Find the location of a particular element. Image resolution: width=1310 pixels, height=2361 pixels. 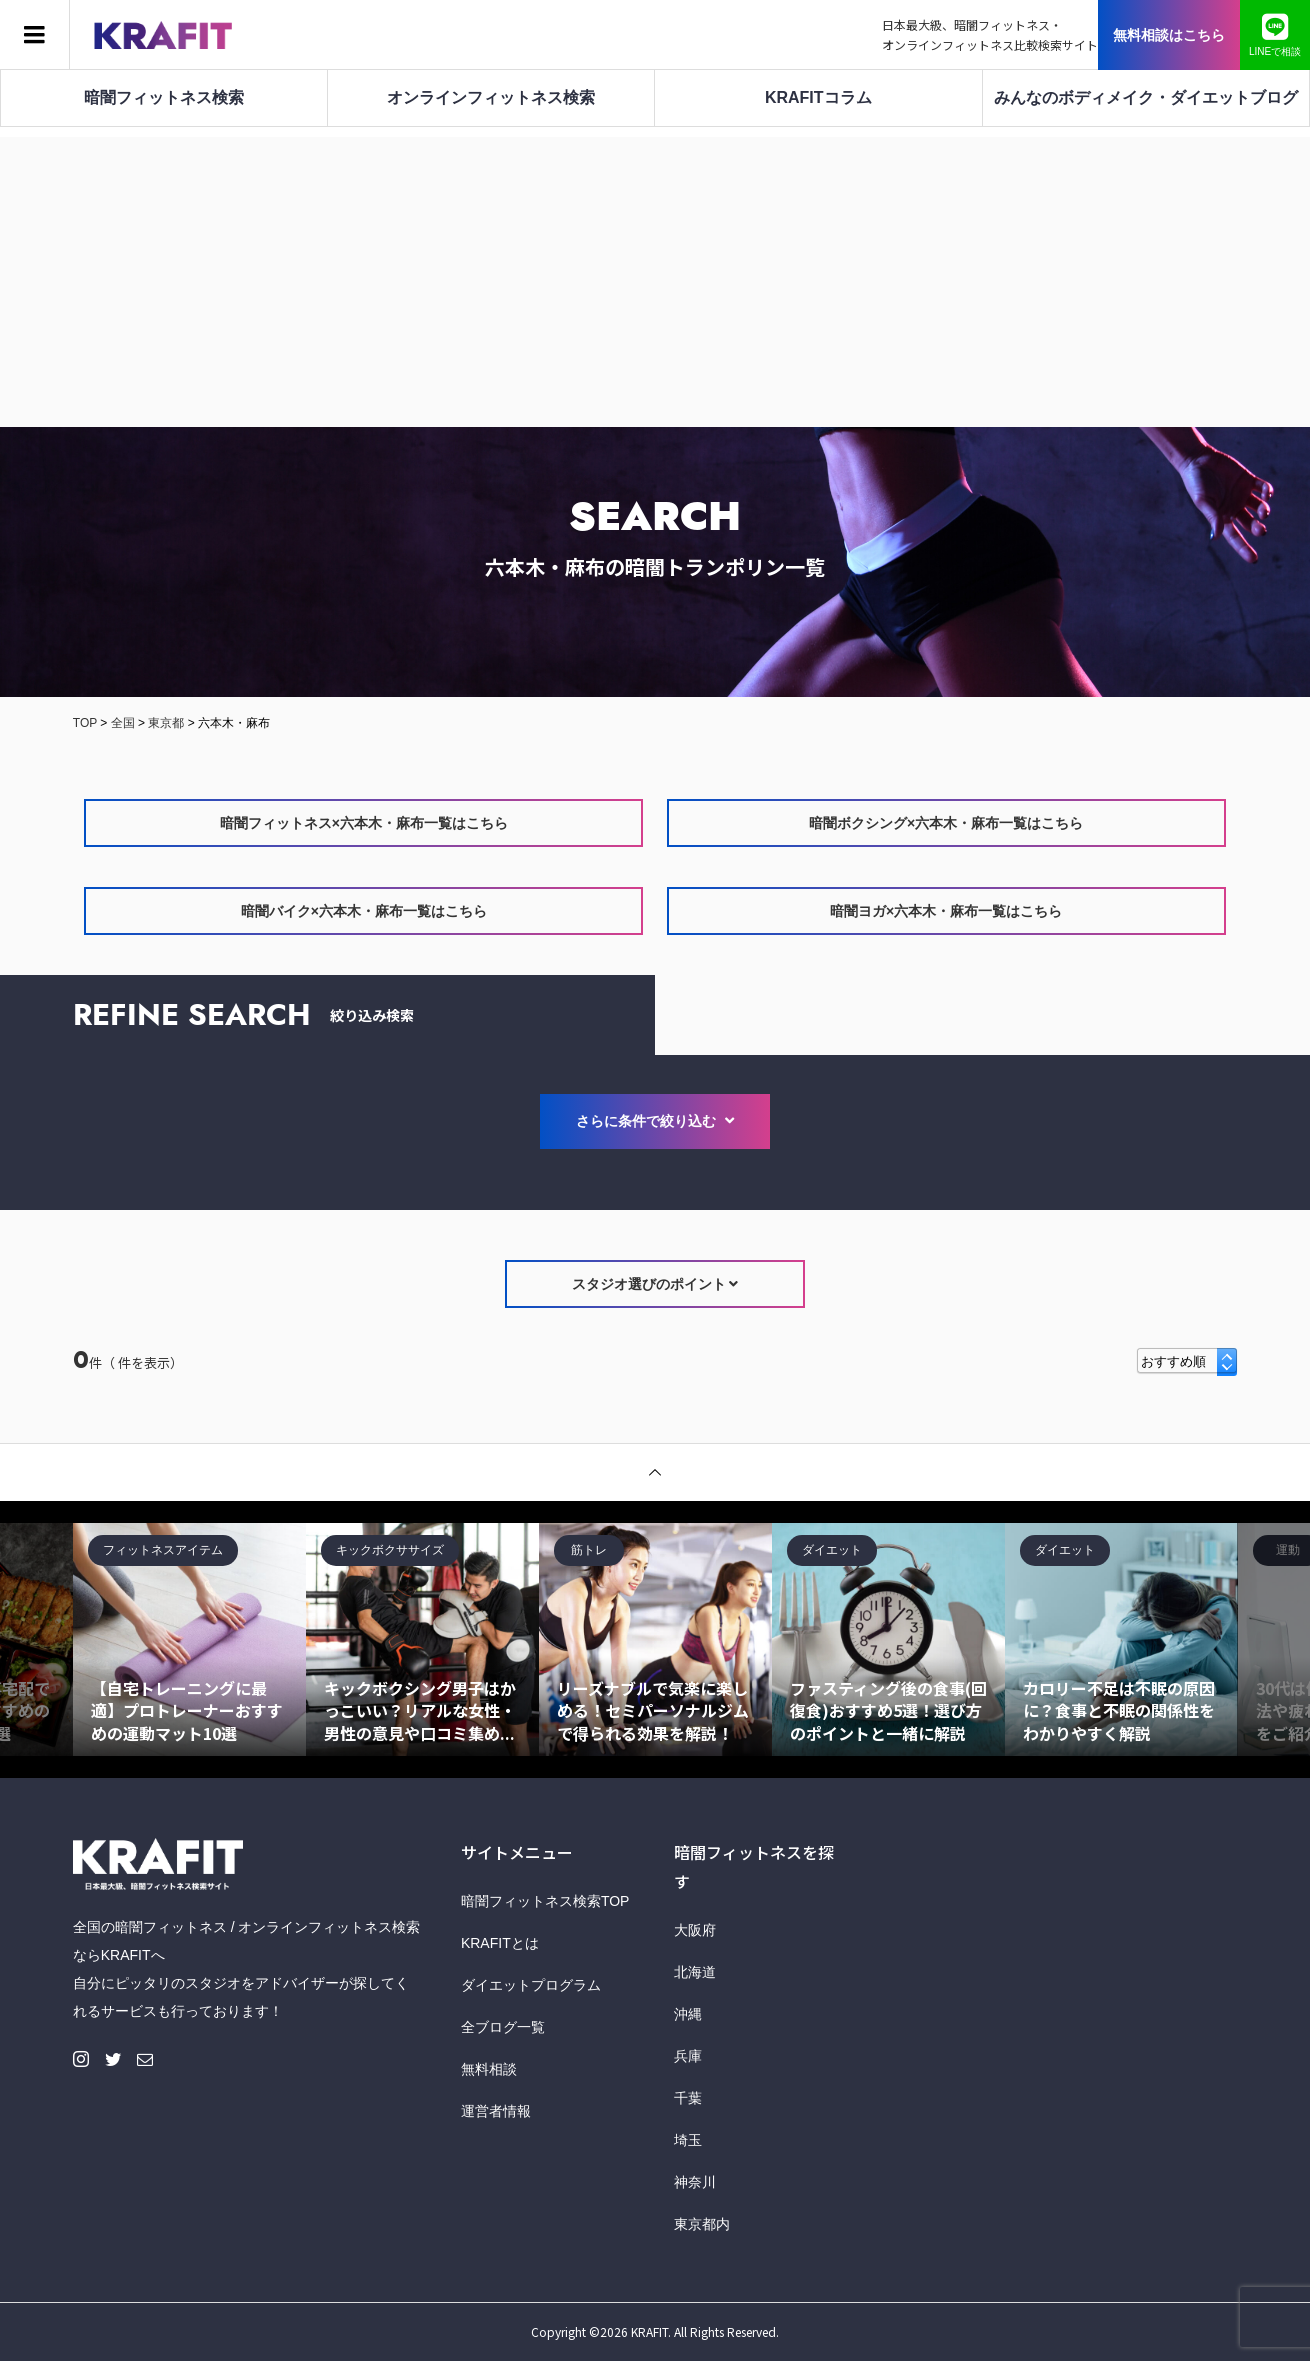

東京都内 is located at coordinates (702, 2224).